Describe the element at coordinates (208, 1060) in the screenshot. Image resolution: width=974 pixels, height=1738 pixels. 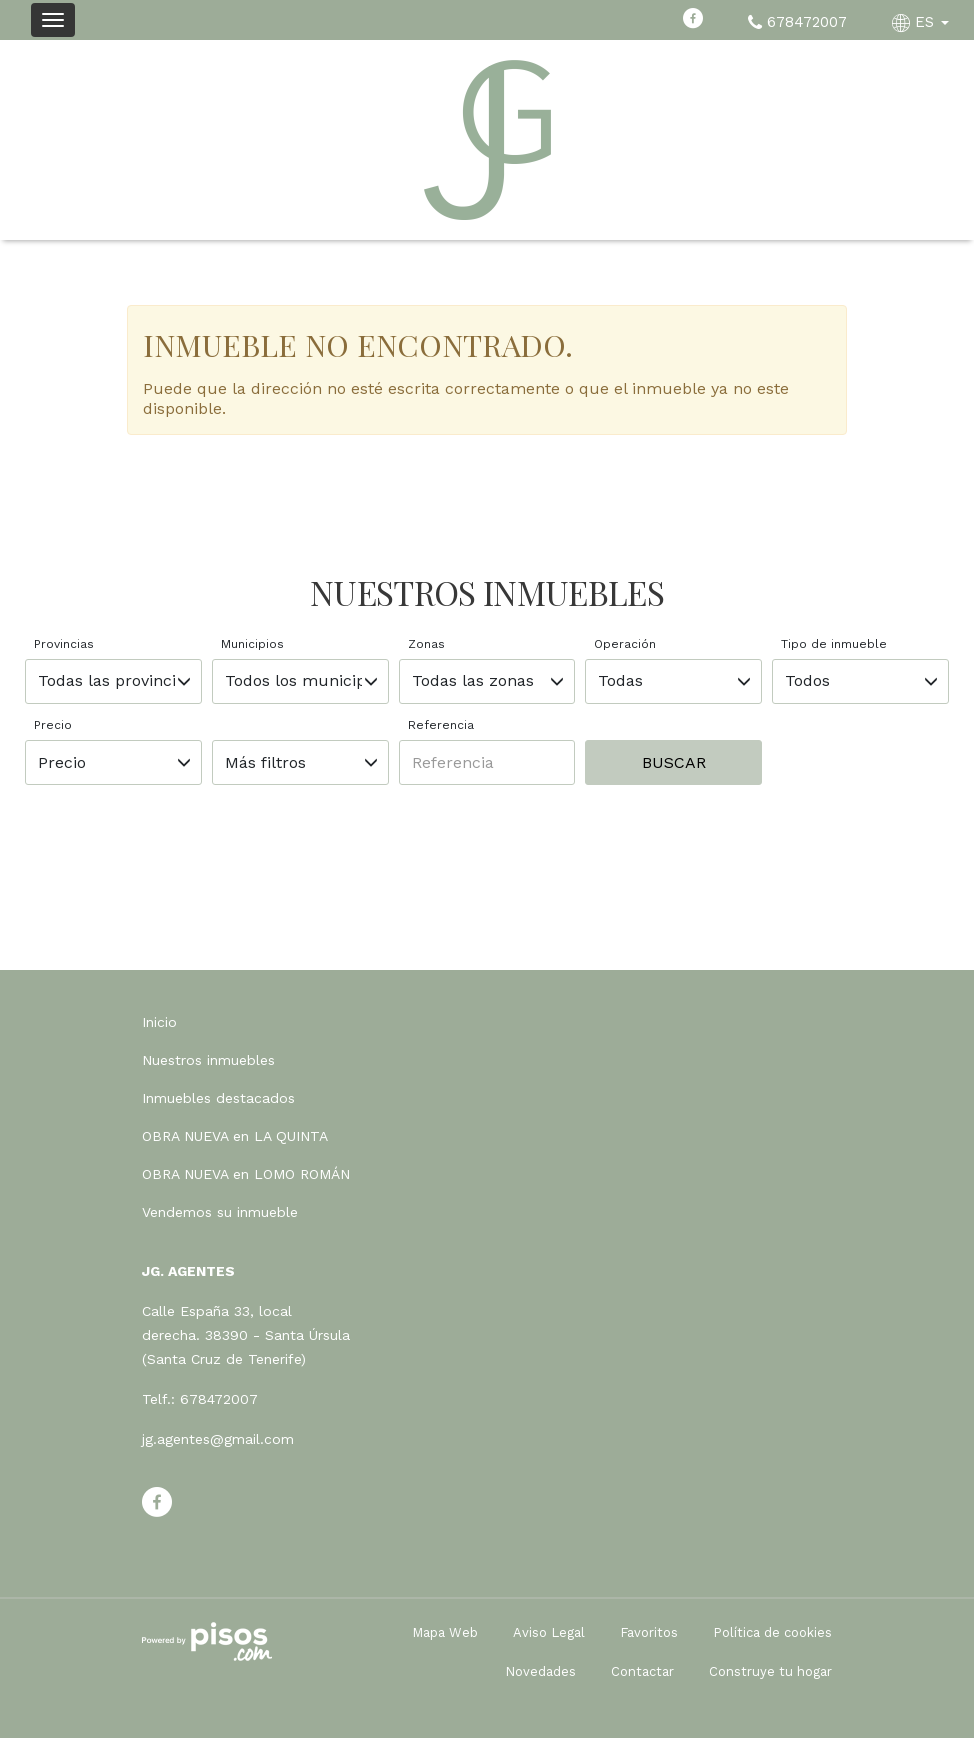
I see `Nuestros inmuebles` at that location.